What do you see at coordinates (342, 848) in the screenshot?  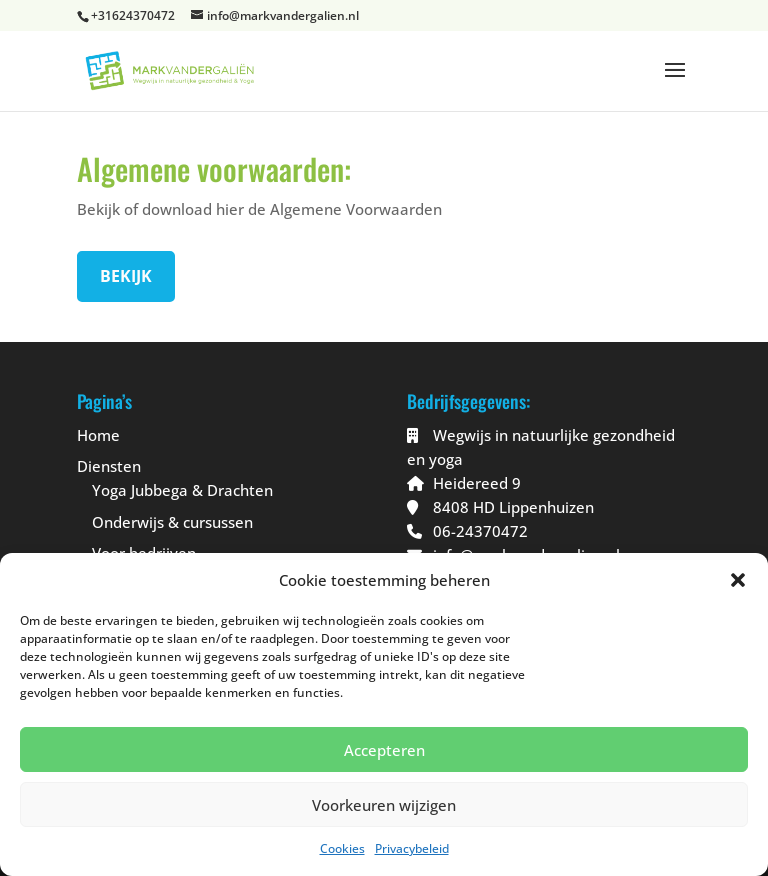 I see `Cookies` at bounding box center [342, 848].